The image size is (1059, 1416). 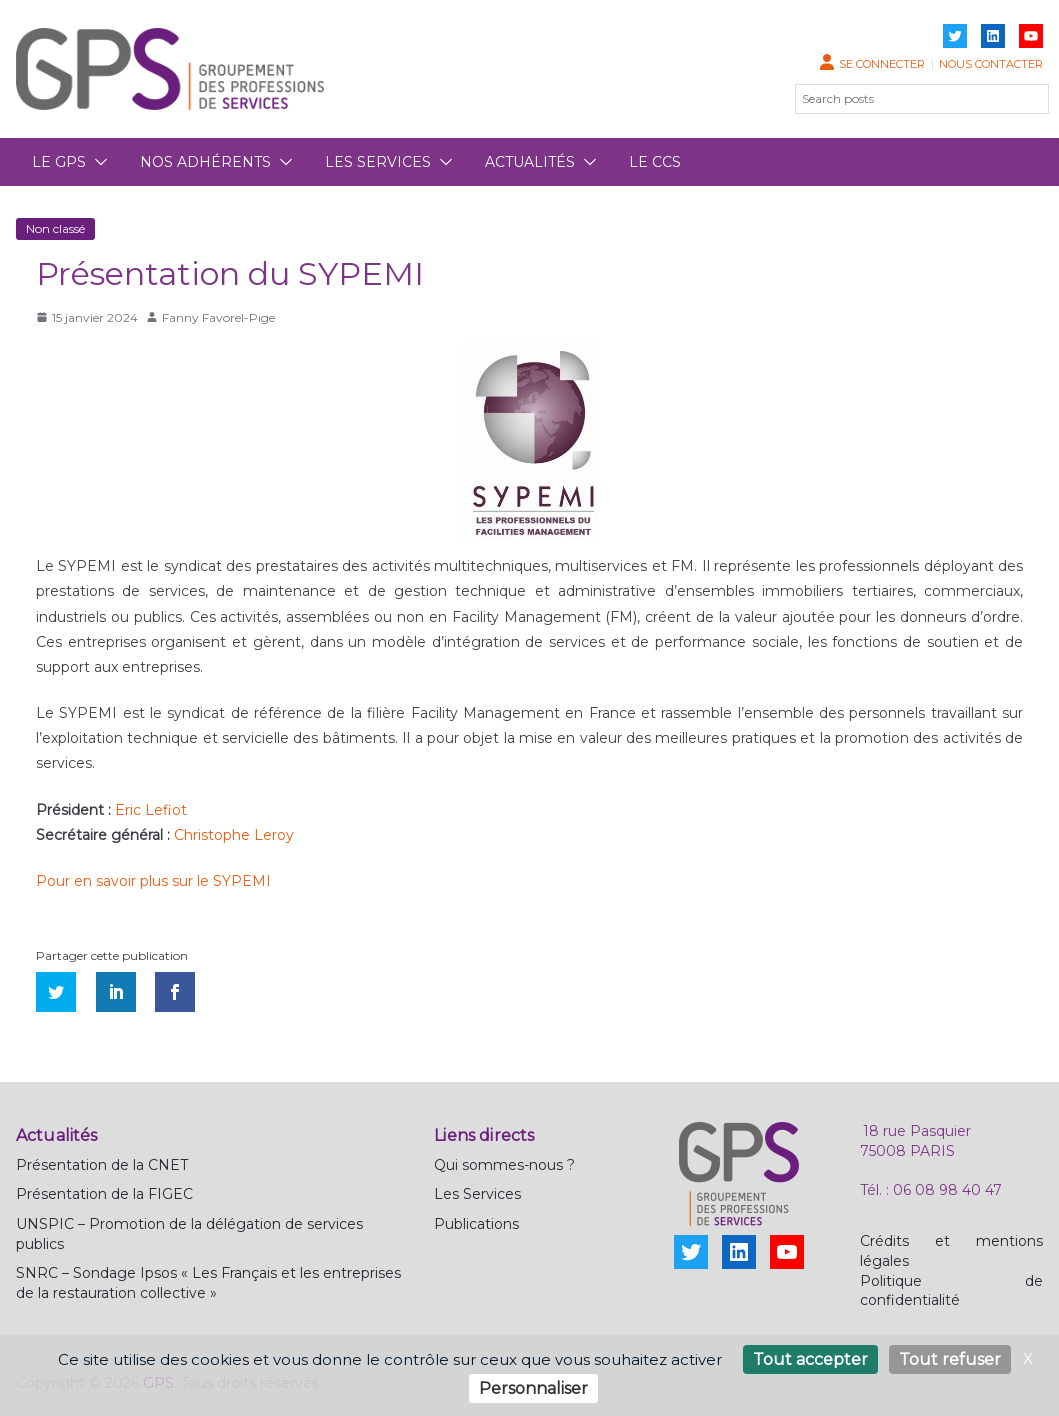 I want to click on Le GPS, so click(x=59, y=162).